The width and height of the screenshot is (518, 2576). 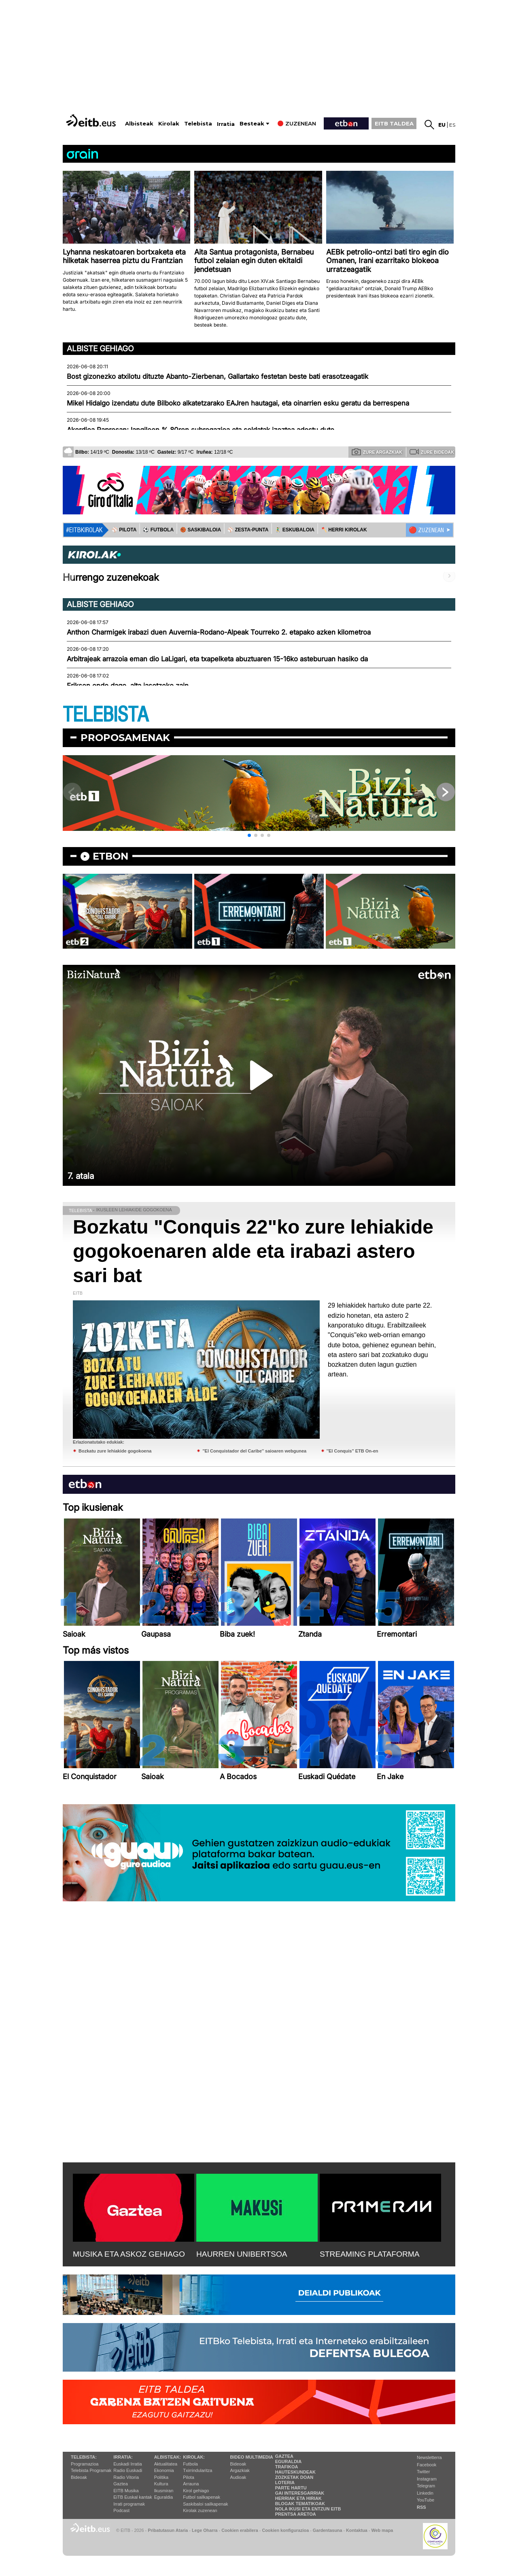 What do you see at coordinates (191, 2483) in the screenshot?
I see `Arrauna` at bounding box center [191, 2483].